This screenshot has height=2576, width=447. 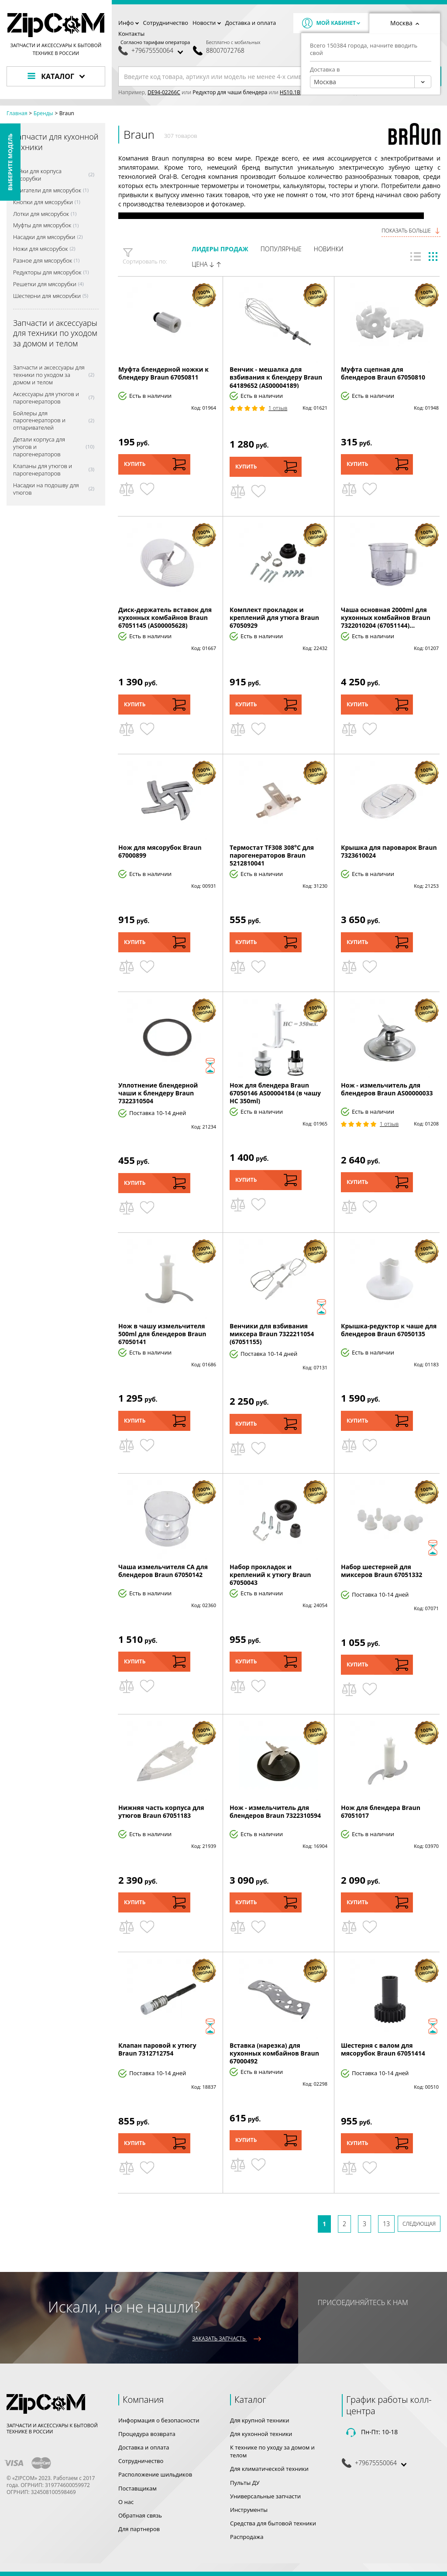 What do you see at coordinates (47, 296) in the screenshot?
I see `Шестерни для мясорубки` at bounding box center [47, 296].